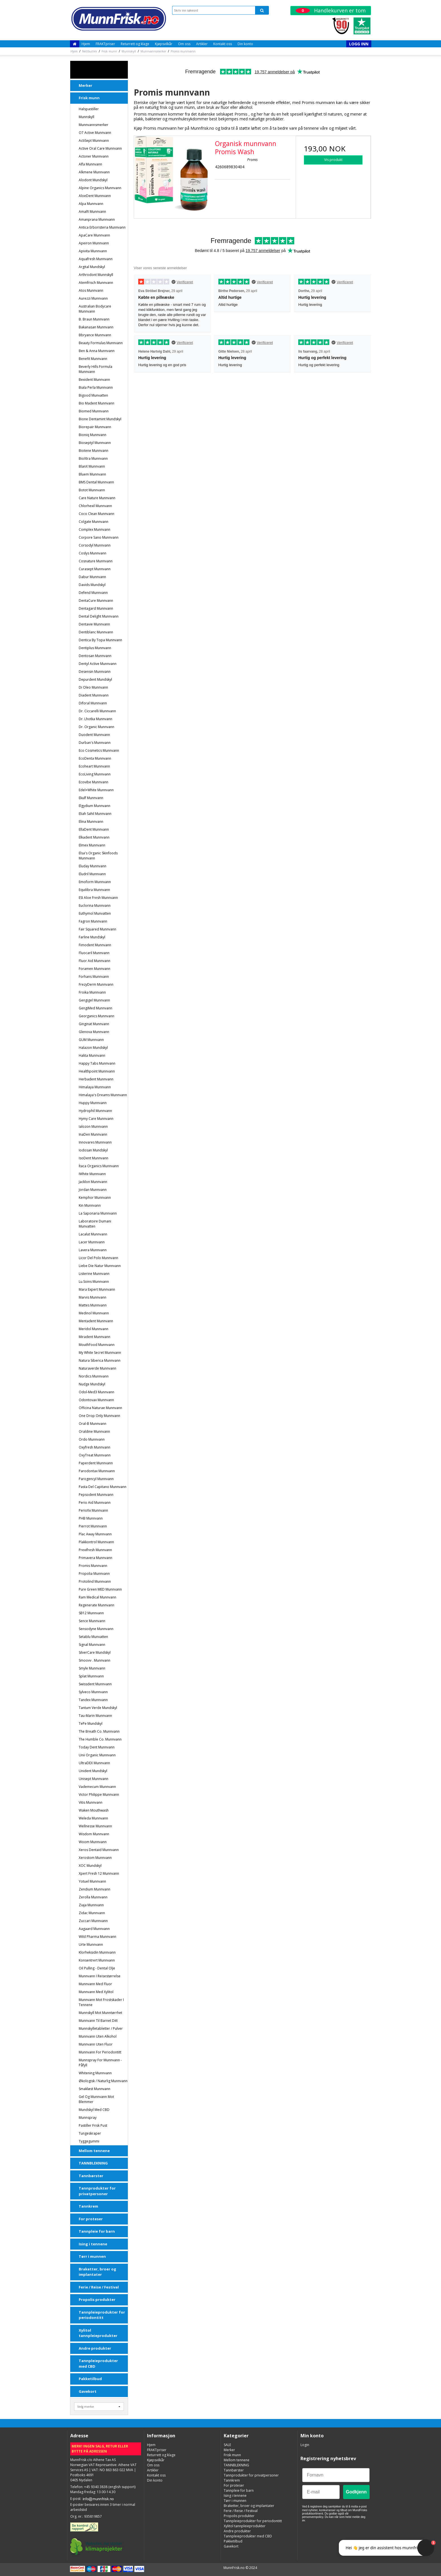  Describe the element at coordinates (97, 1960) in the screenshot. I see `Konsentrert munnvann` at that location.